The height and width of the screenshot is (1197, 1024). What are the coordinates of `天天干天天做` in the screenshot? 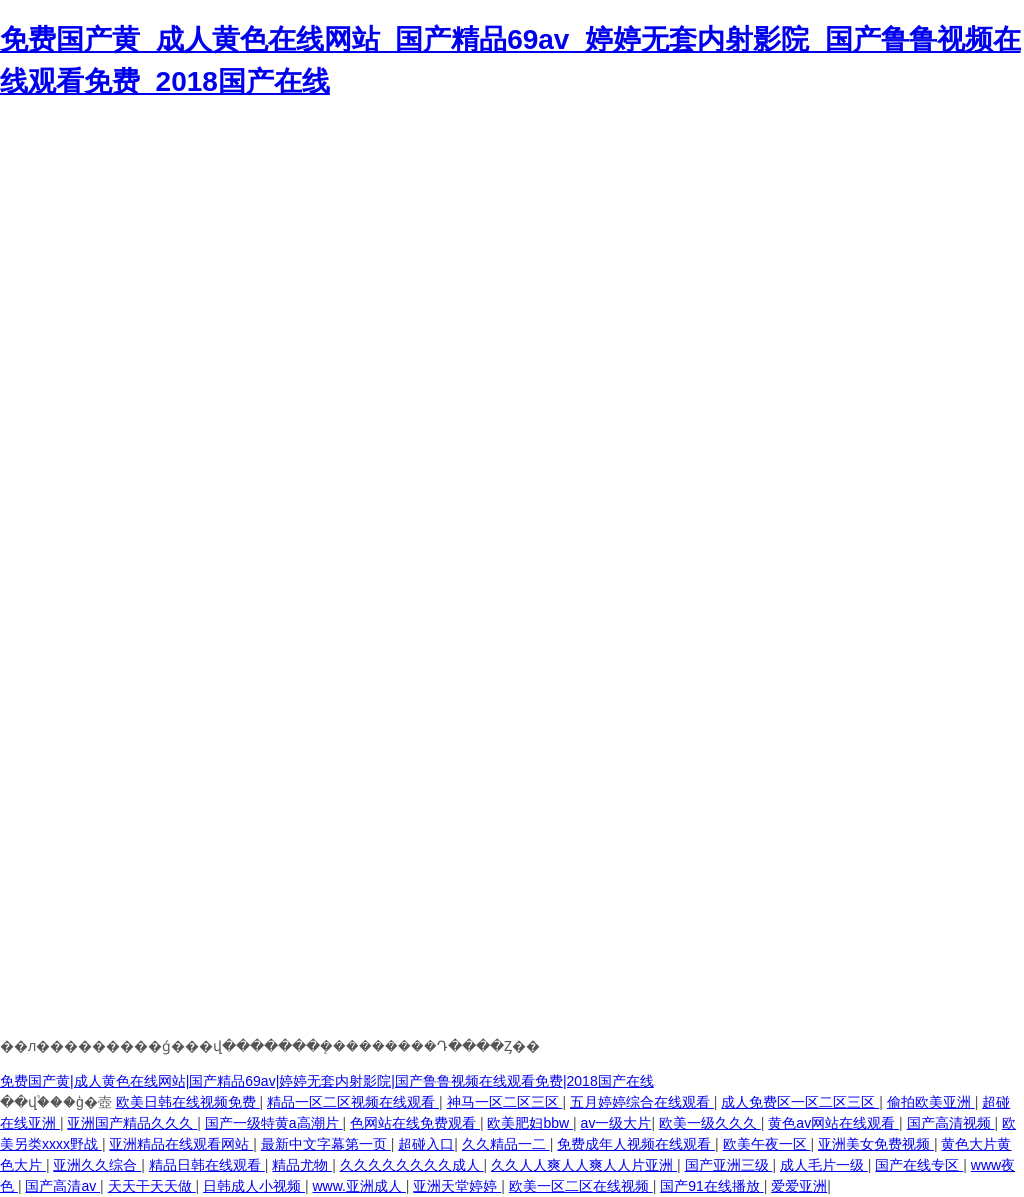 It's located at (152, 1186).